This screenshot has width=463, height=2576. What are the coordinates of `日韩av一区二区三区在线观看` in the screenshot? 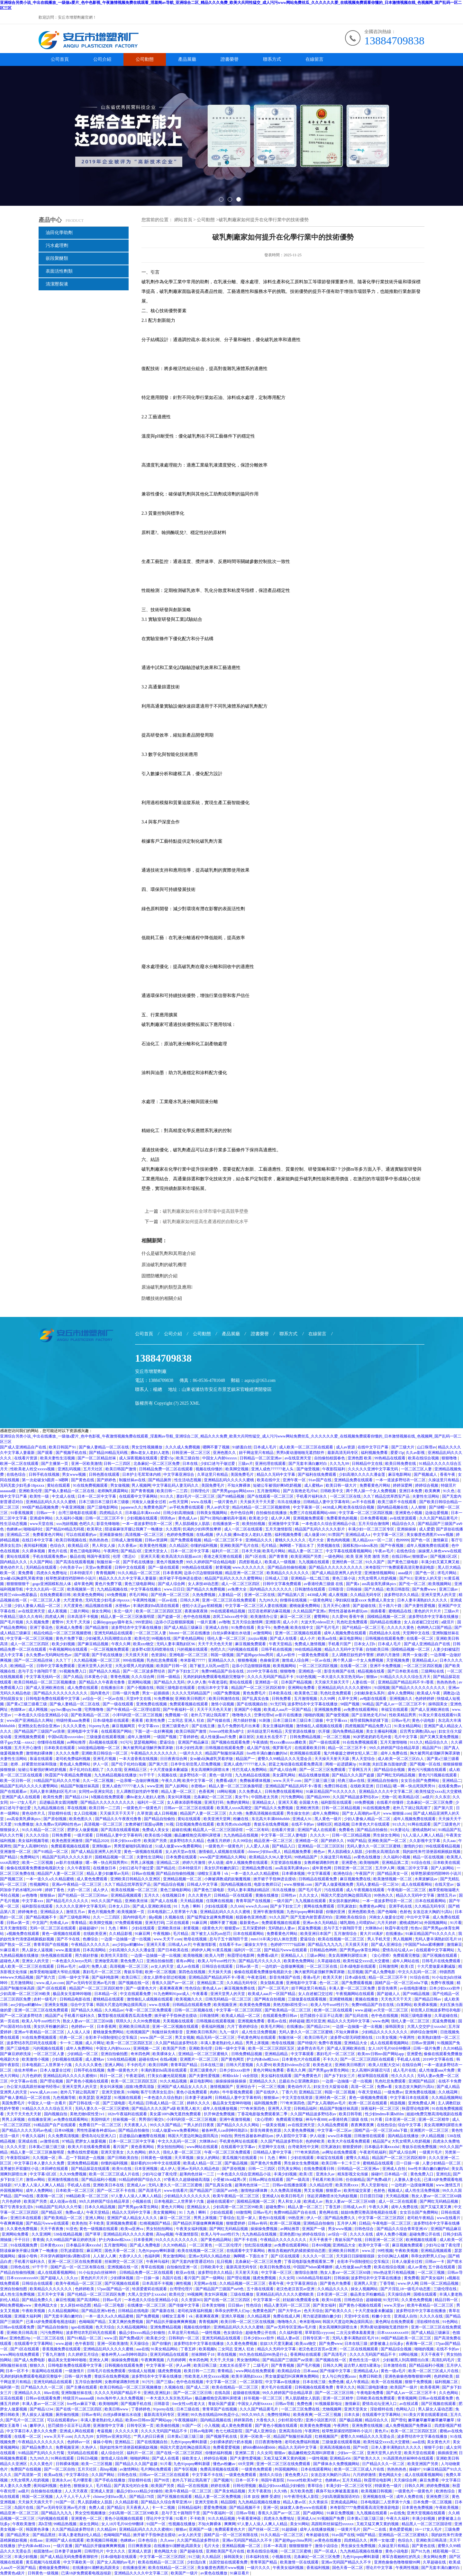 It's located at (189, 1808).